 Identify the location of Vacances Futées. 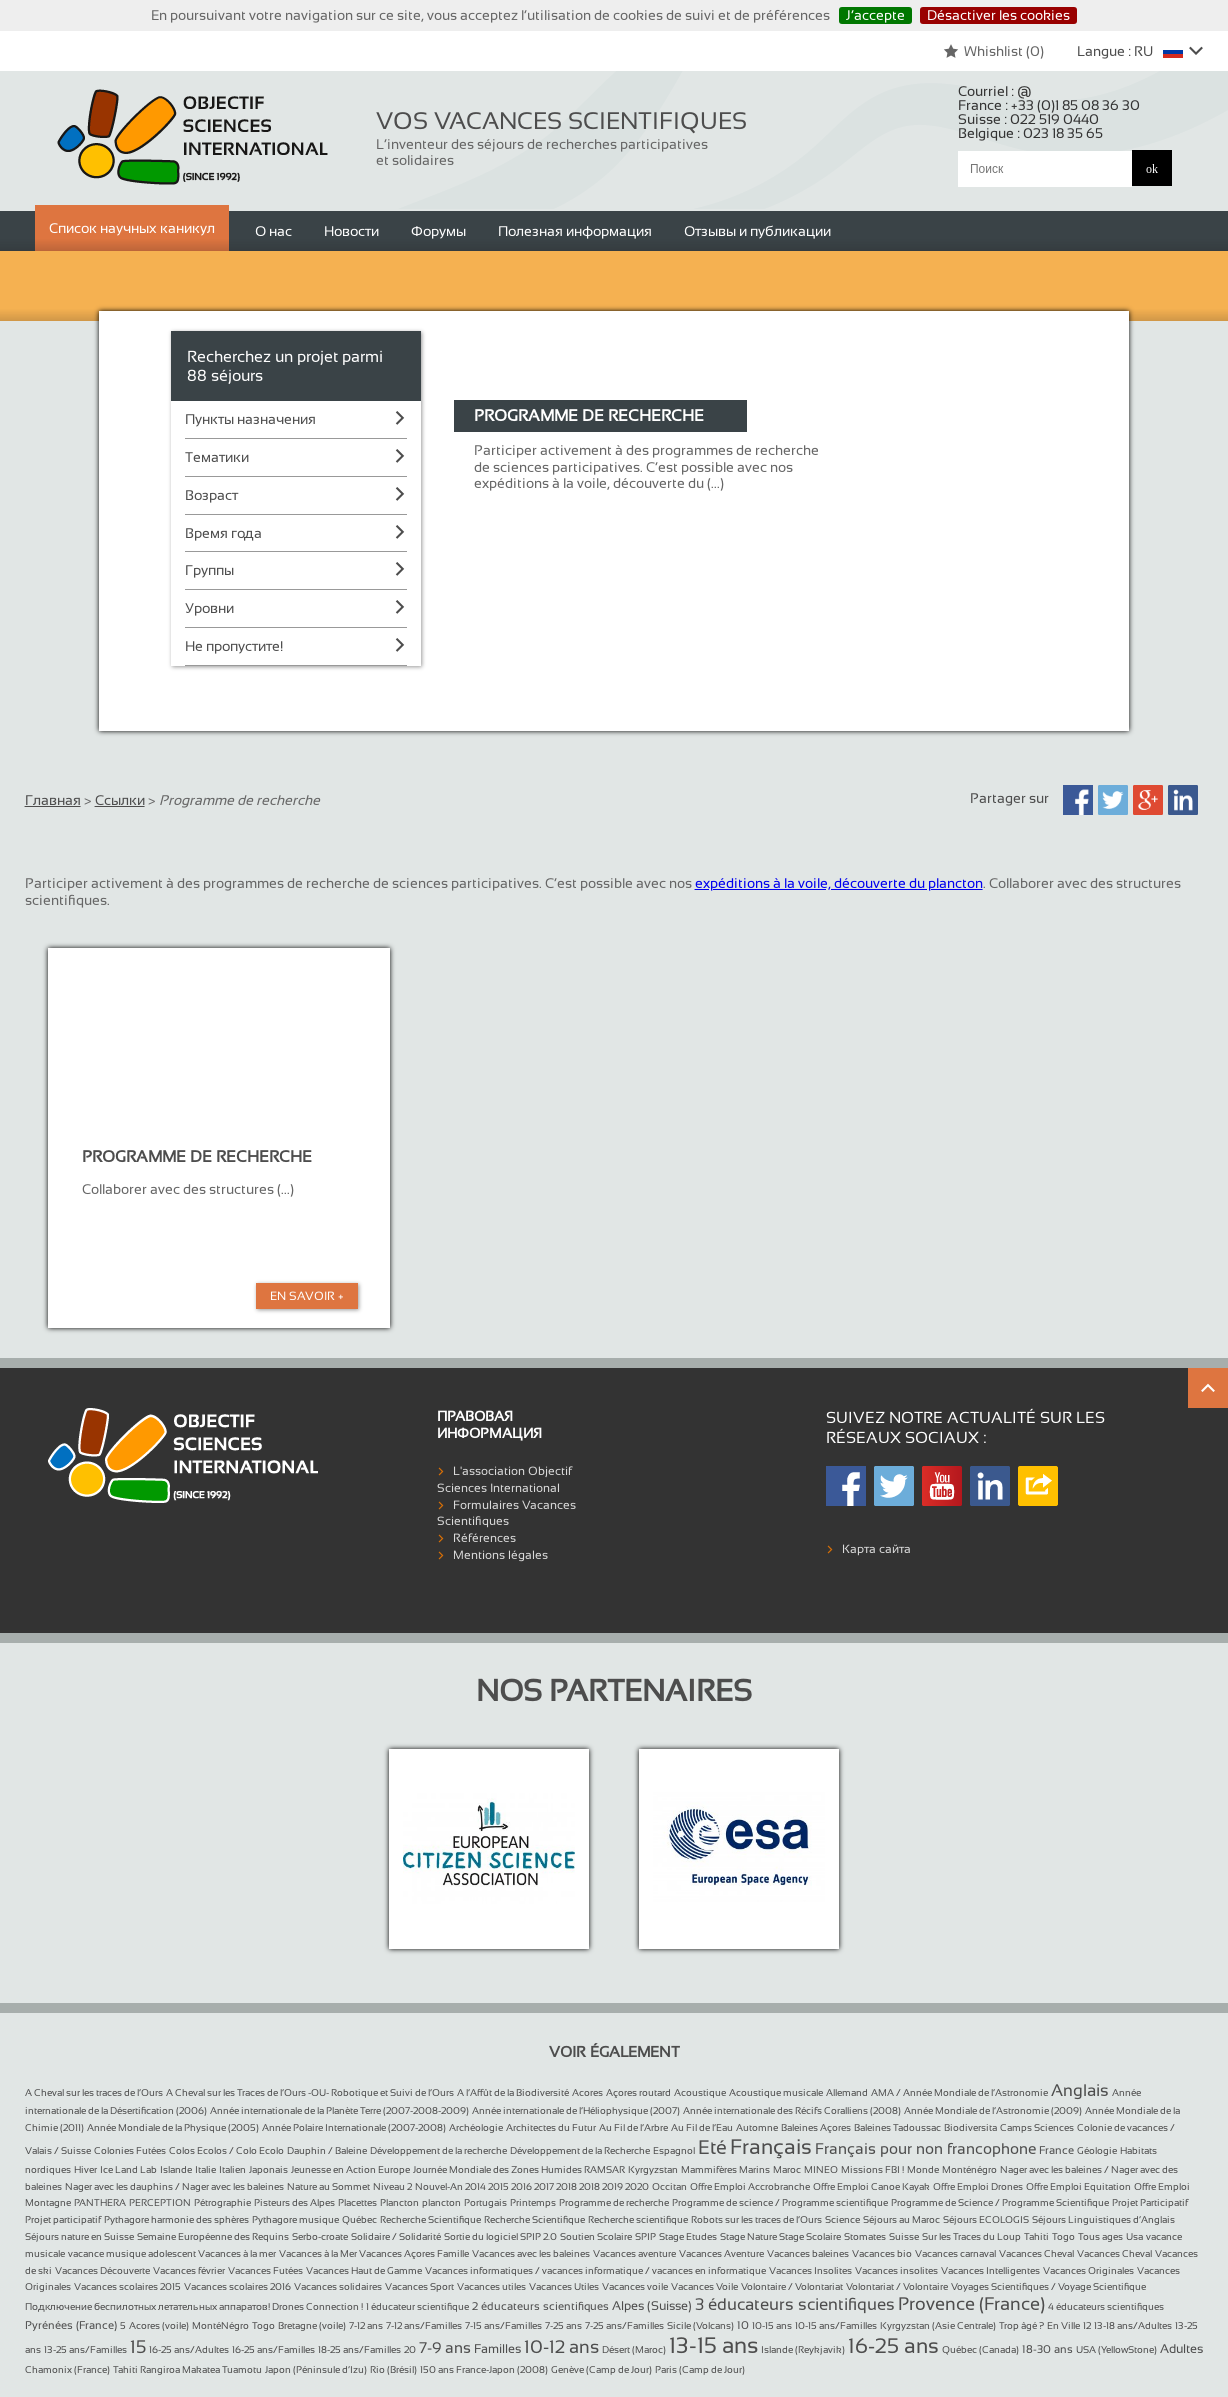
(265, 2270).